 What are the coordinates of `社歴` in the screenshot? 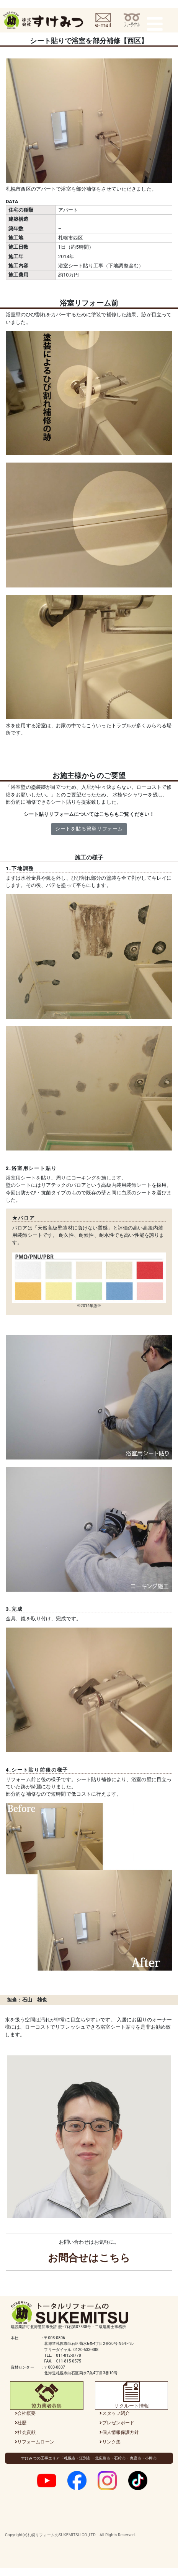 It's located at (21, 2423).